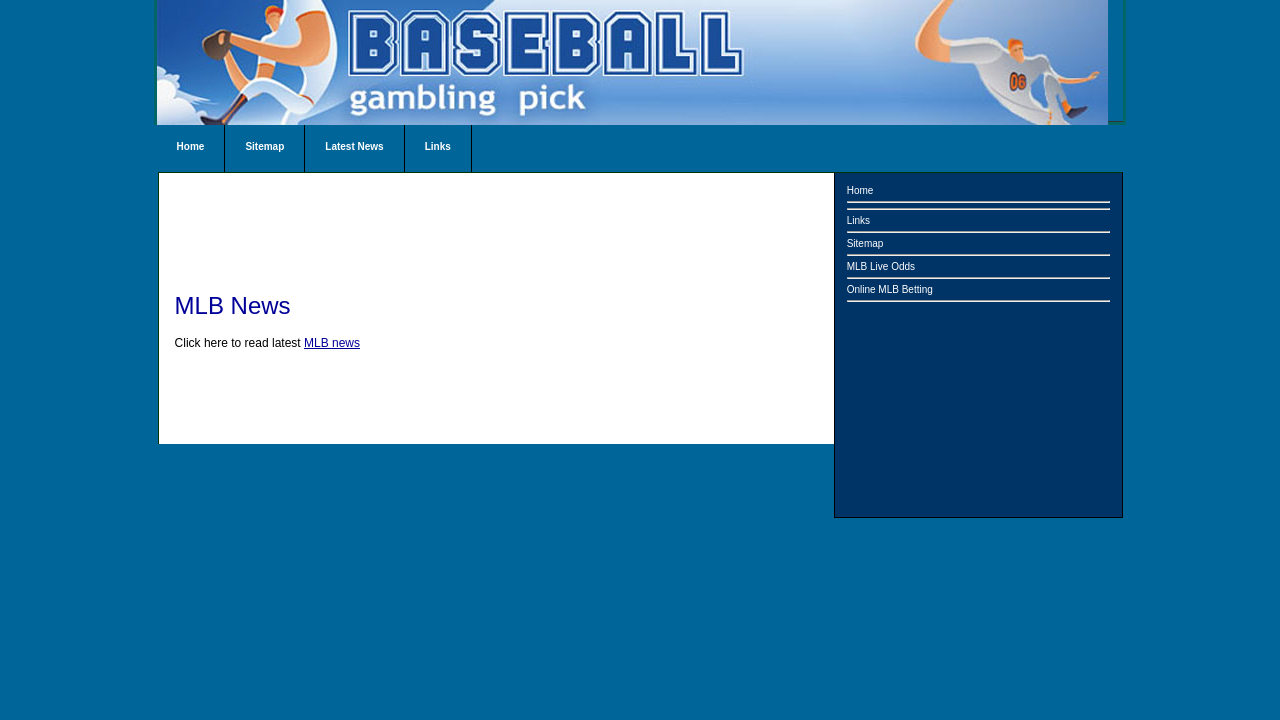 This screenshot has width=1280, height=720. I want to click on MLB news, so click(332, 343).